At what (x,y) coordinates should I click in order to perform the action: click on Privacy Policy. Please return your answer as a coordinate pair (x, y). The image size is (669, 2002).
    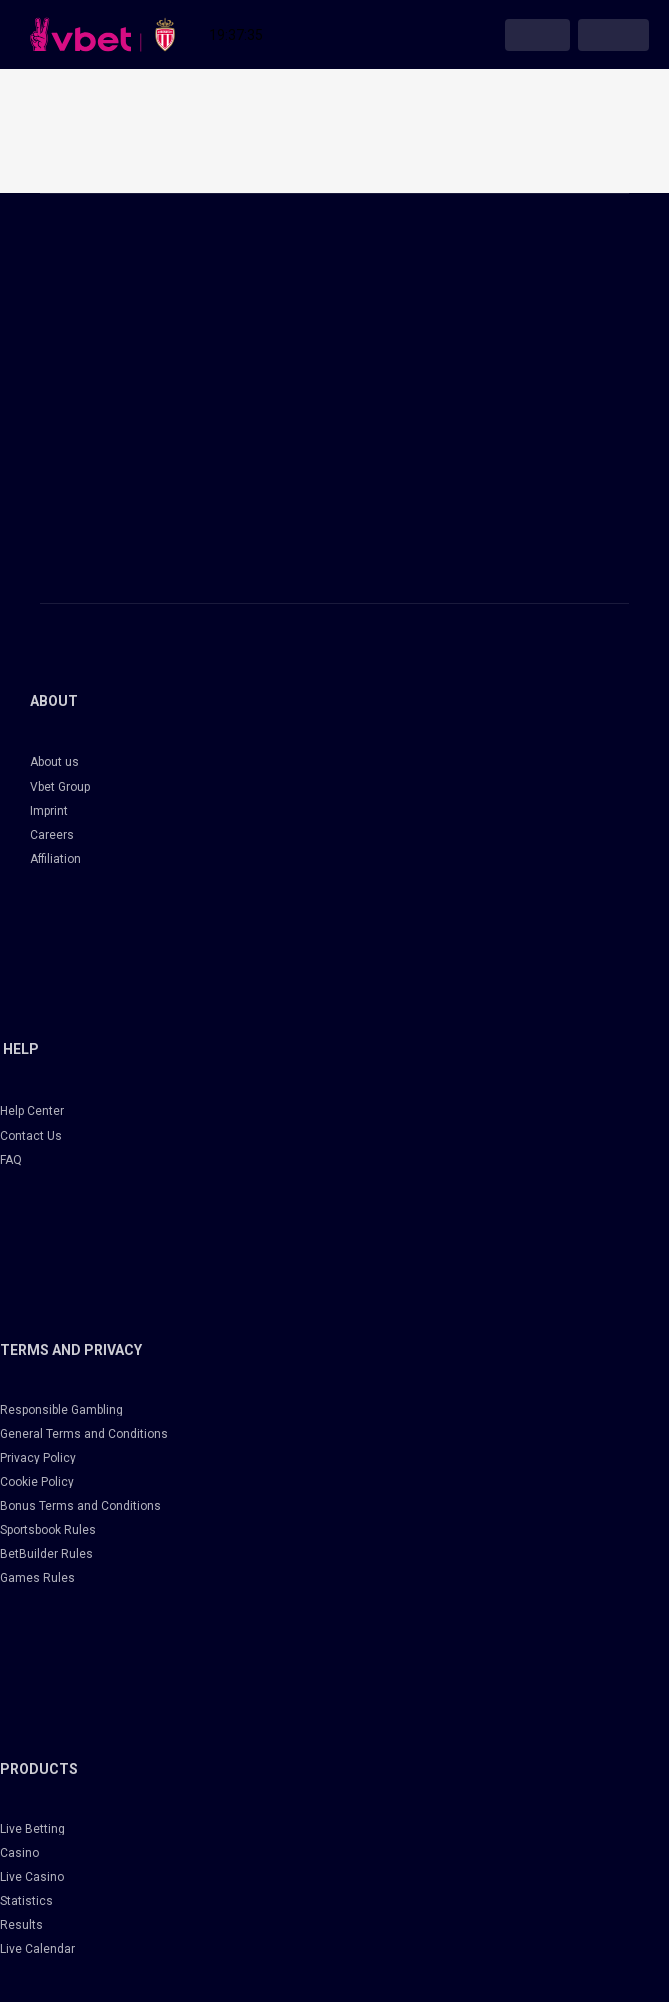
    Looking at the image, I should click on (38, 1458).